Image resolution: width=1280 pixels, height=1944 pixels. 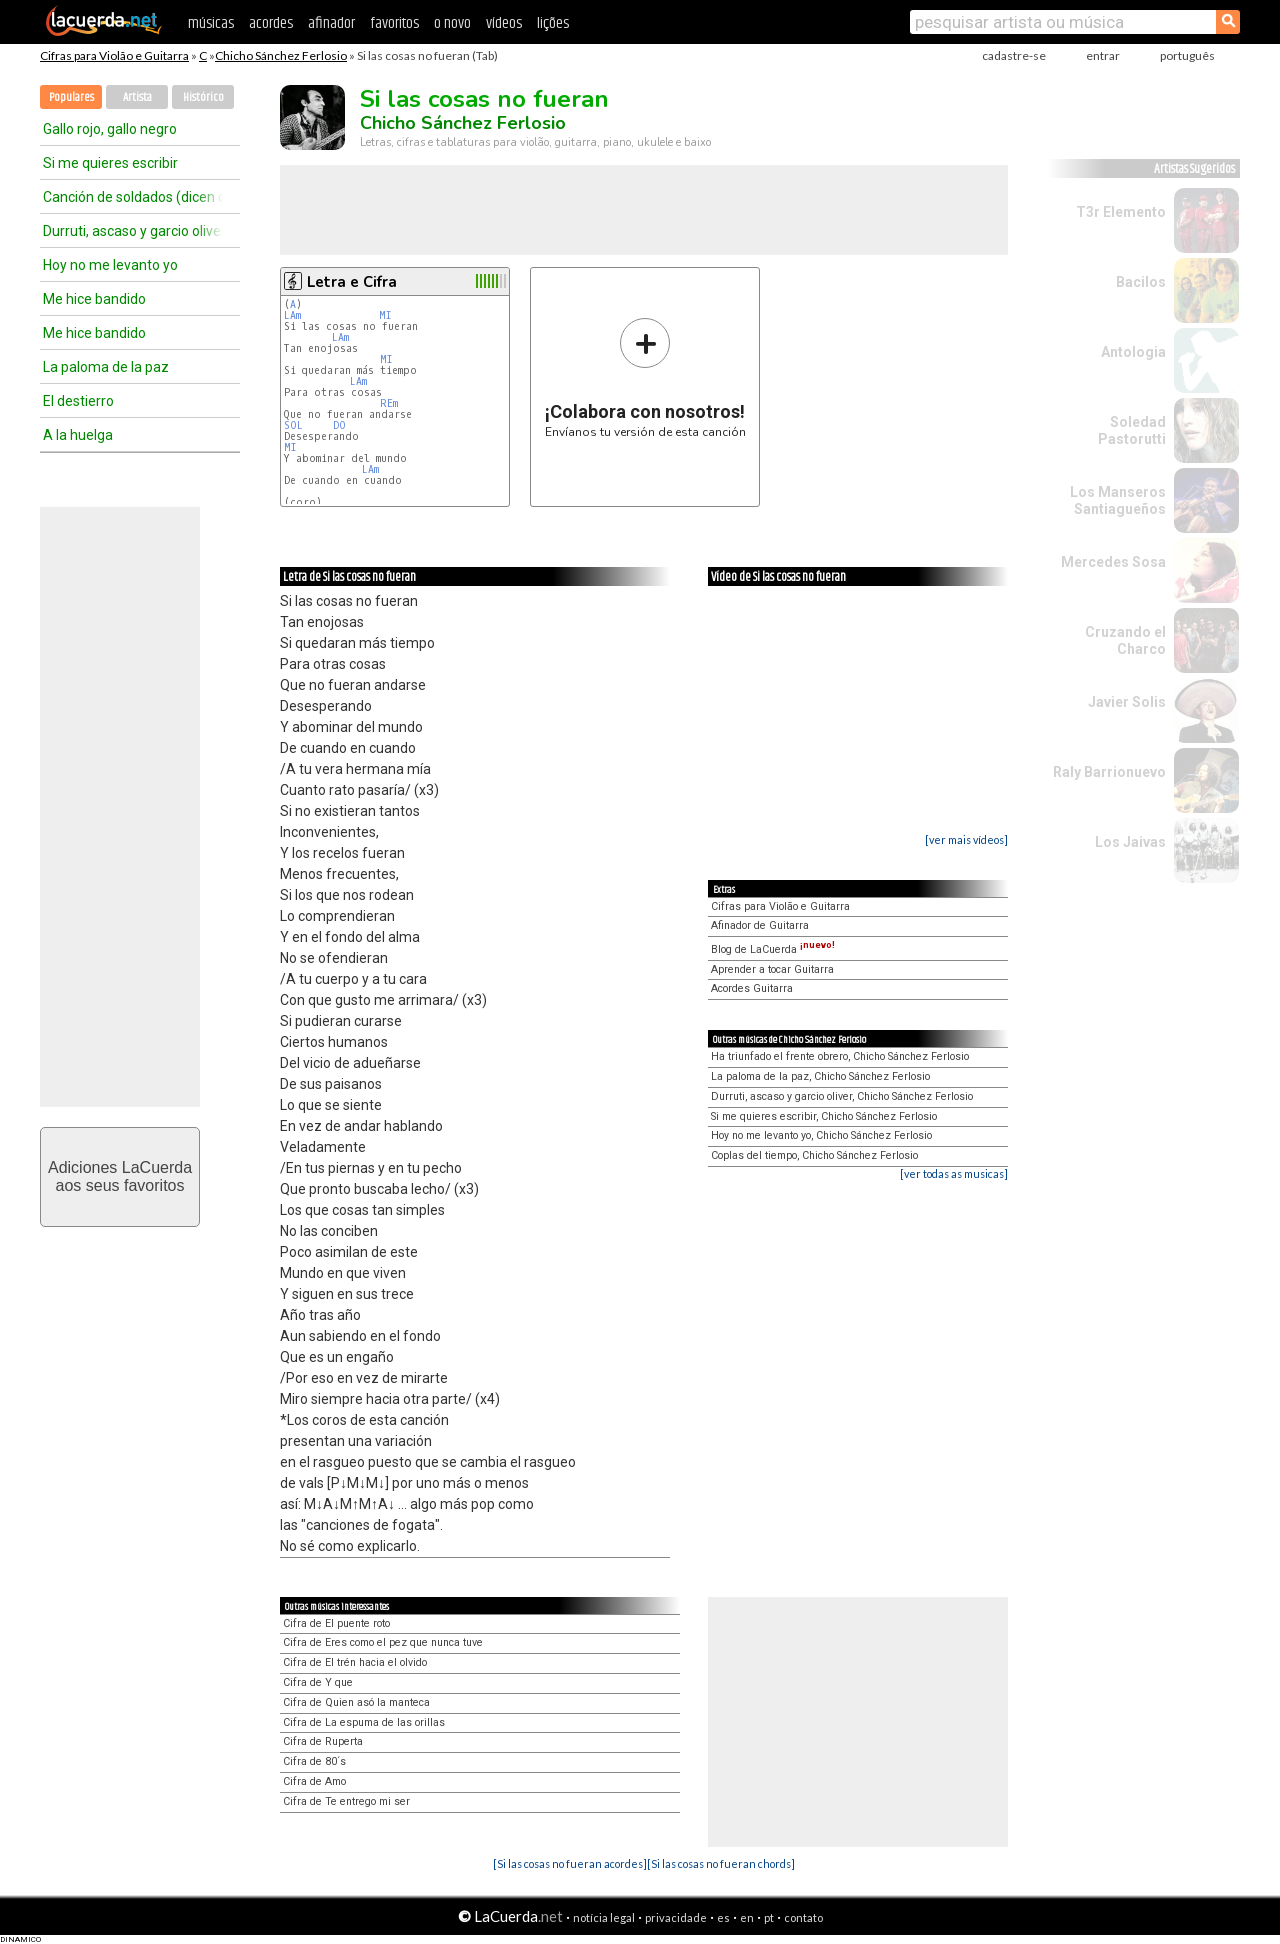 What do you see at coordinates (331, 23) in the screenshot?
I see `afinador` at bounding box center [331, 23].